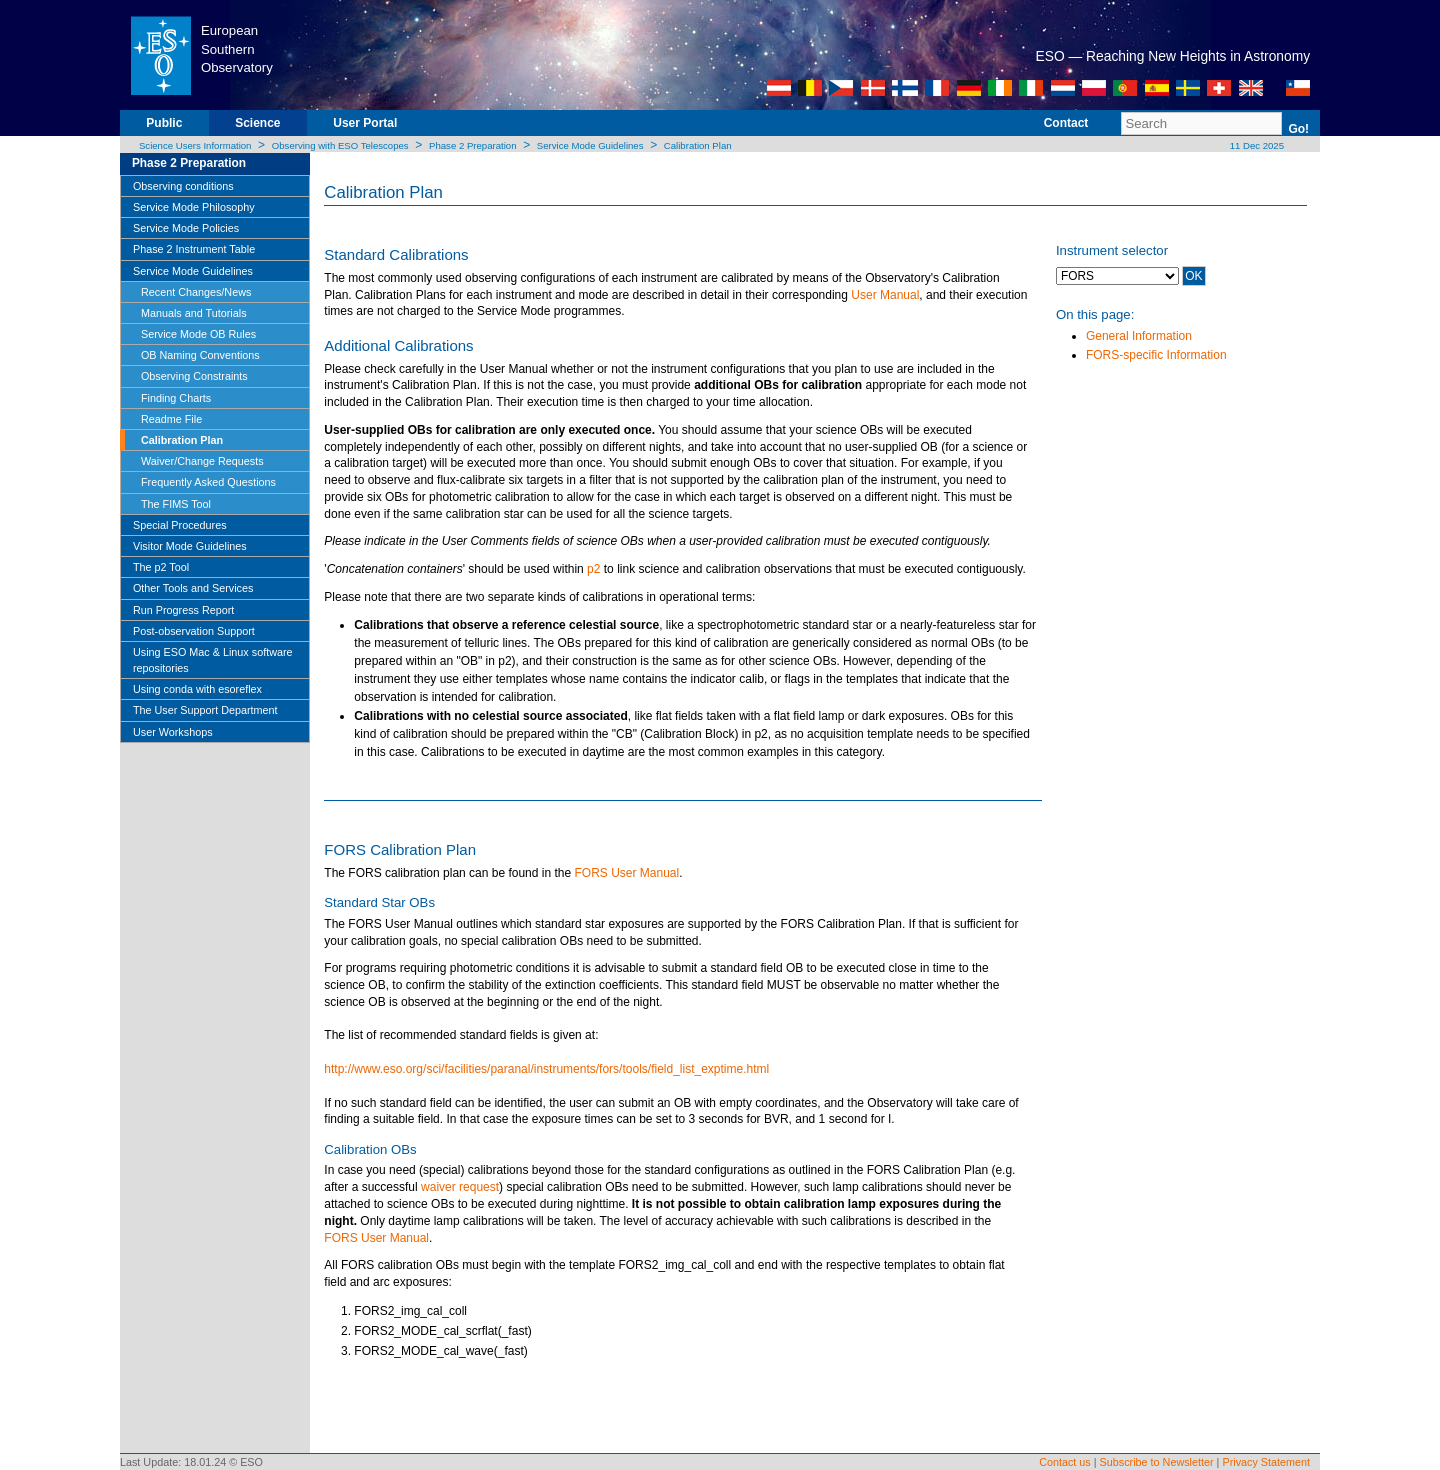  I want to click on Phase 2 Instrument Table, so click(194, 249).